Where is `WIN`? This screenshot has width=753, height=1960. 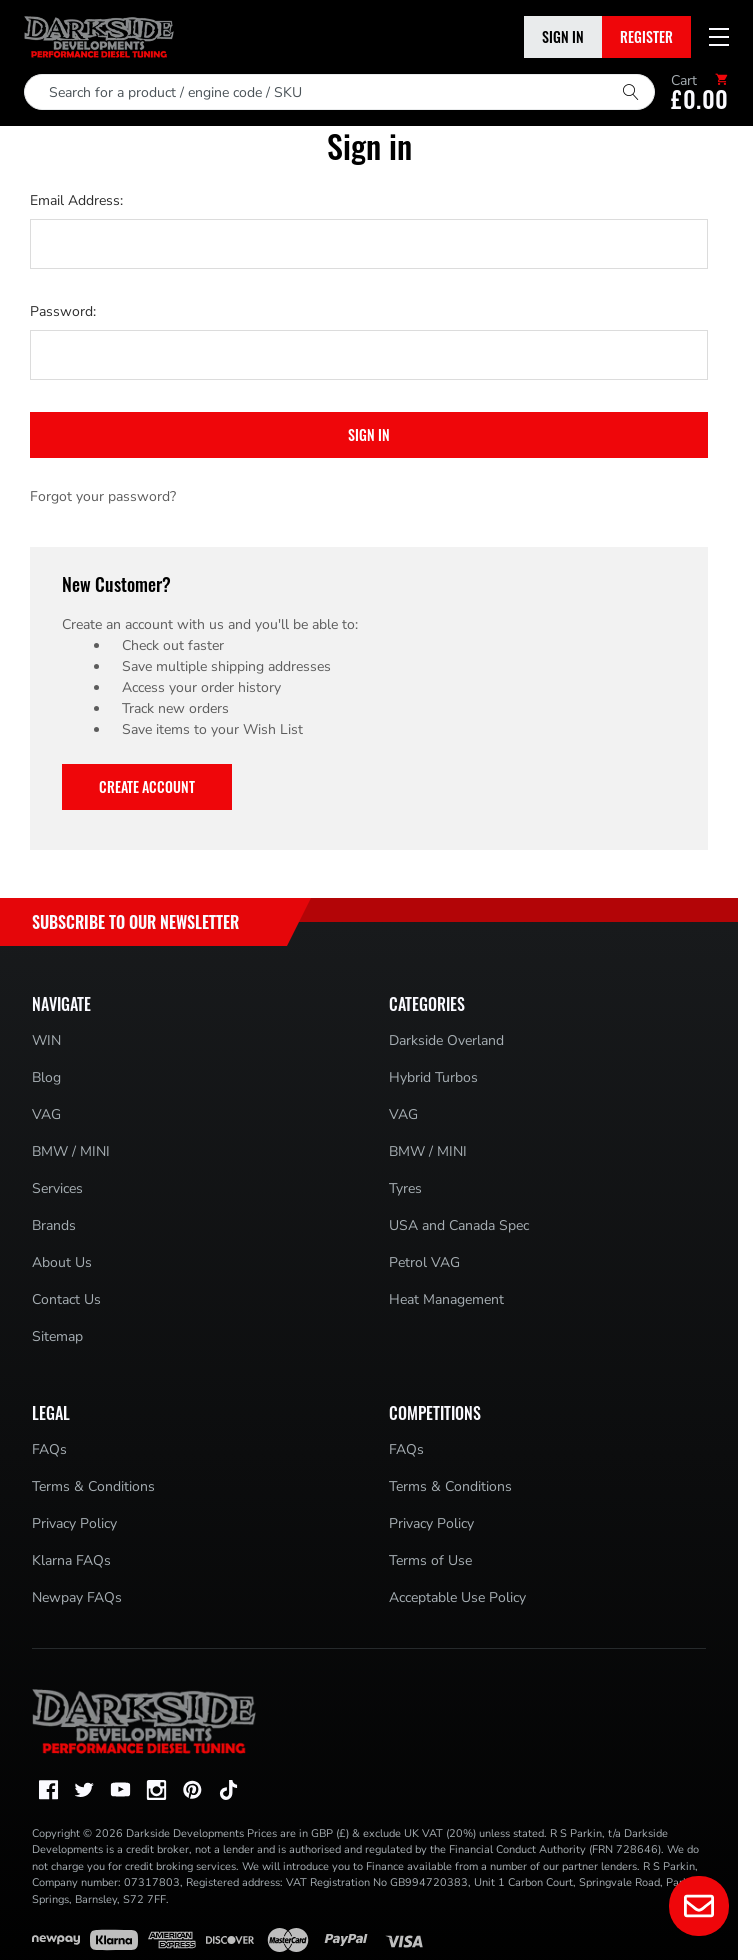 WIN is located at coordinates (46, 1040).